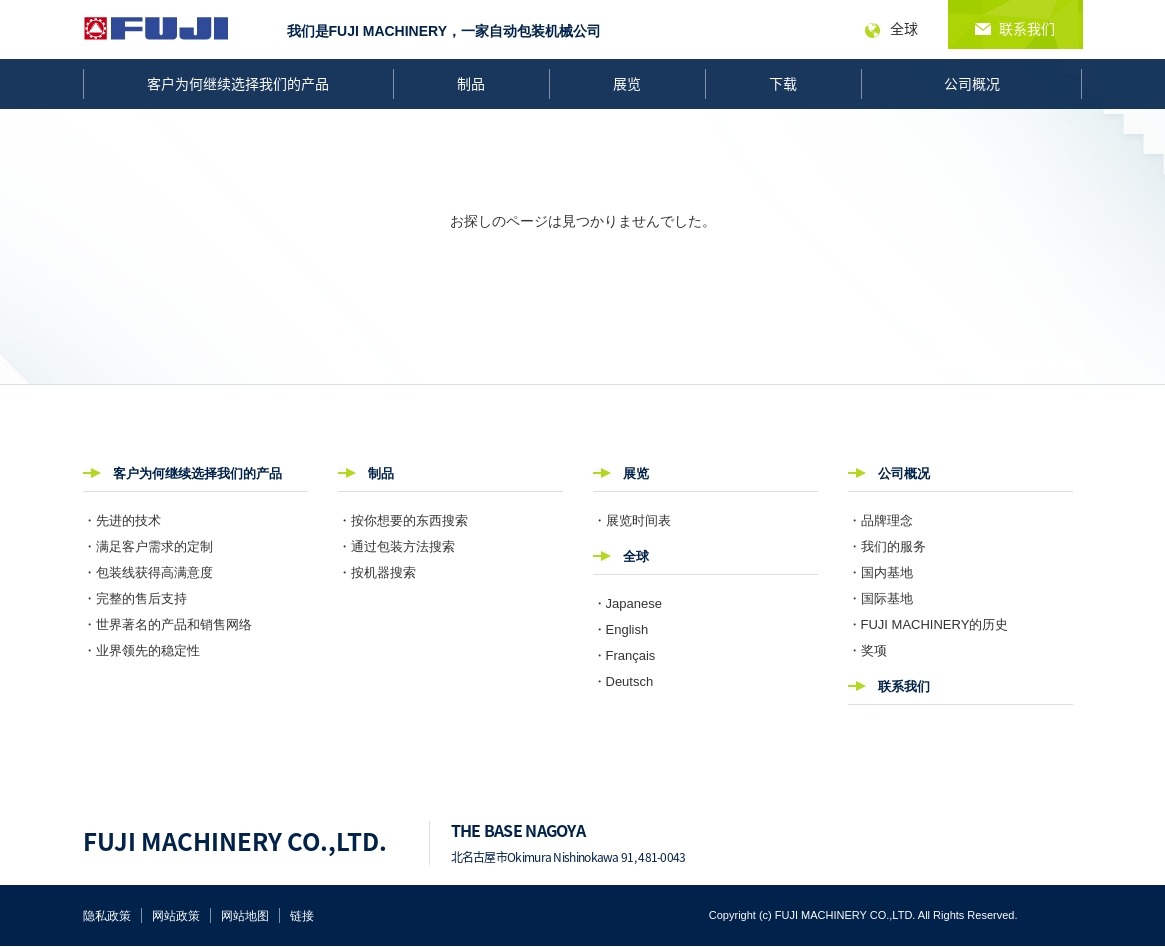 The width and height of the screenshot is (1165, 947). Describe the element at coordinates (928, 624) in the screenshot. I see `・FUJI MACHINERY的历史` at that location.